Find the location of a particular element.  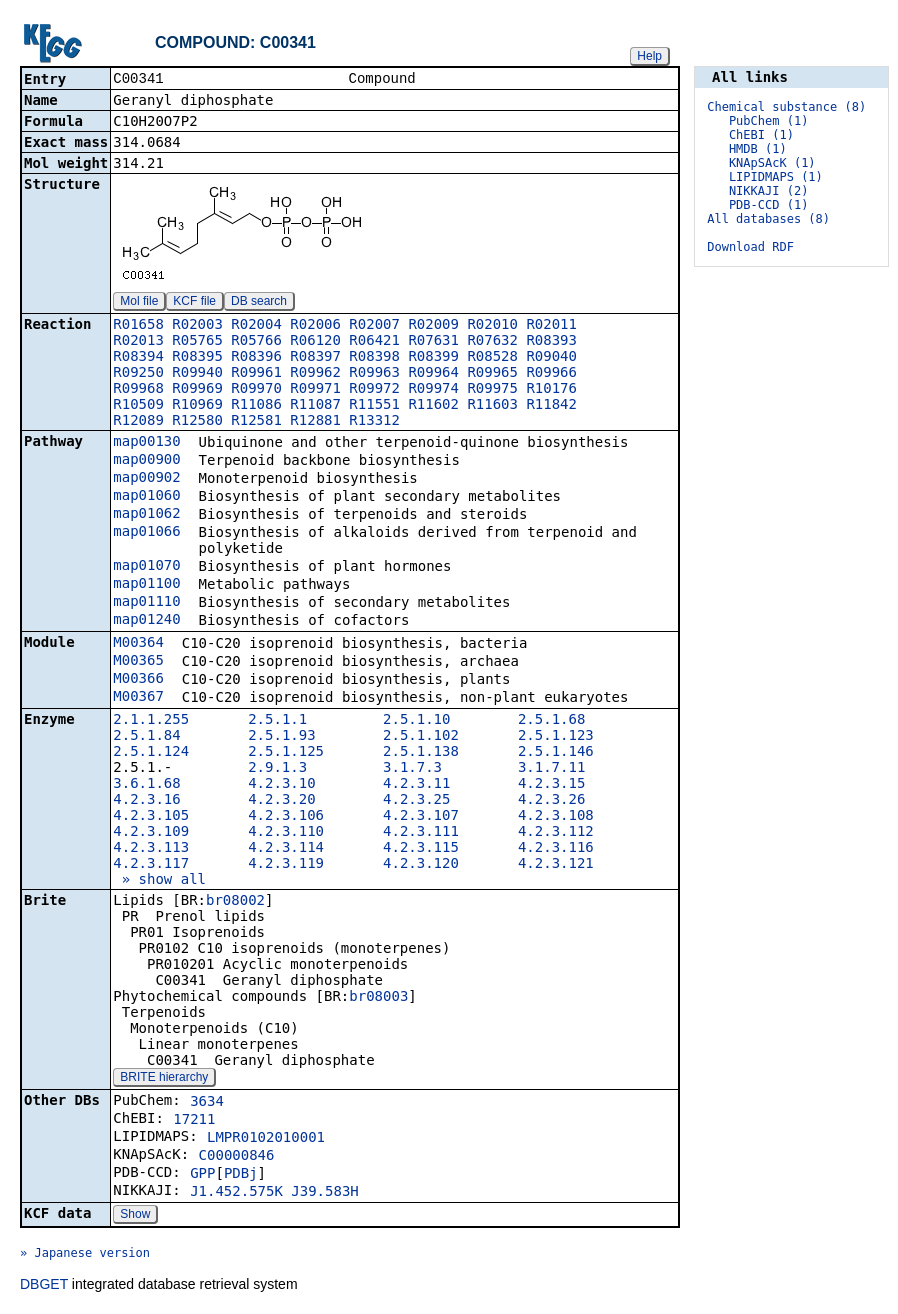

3634 is located at coordinates (207, 1103).